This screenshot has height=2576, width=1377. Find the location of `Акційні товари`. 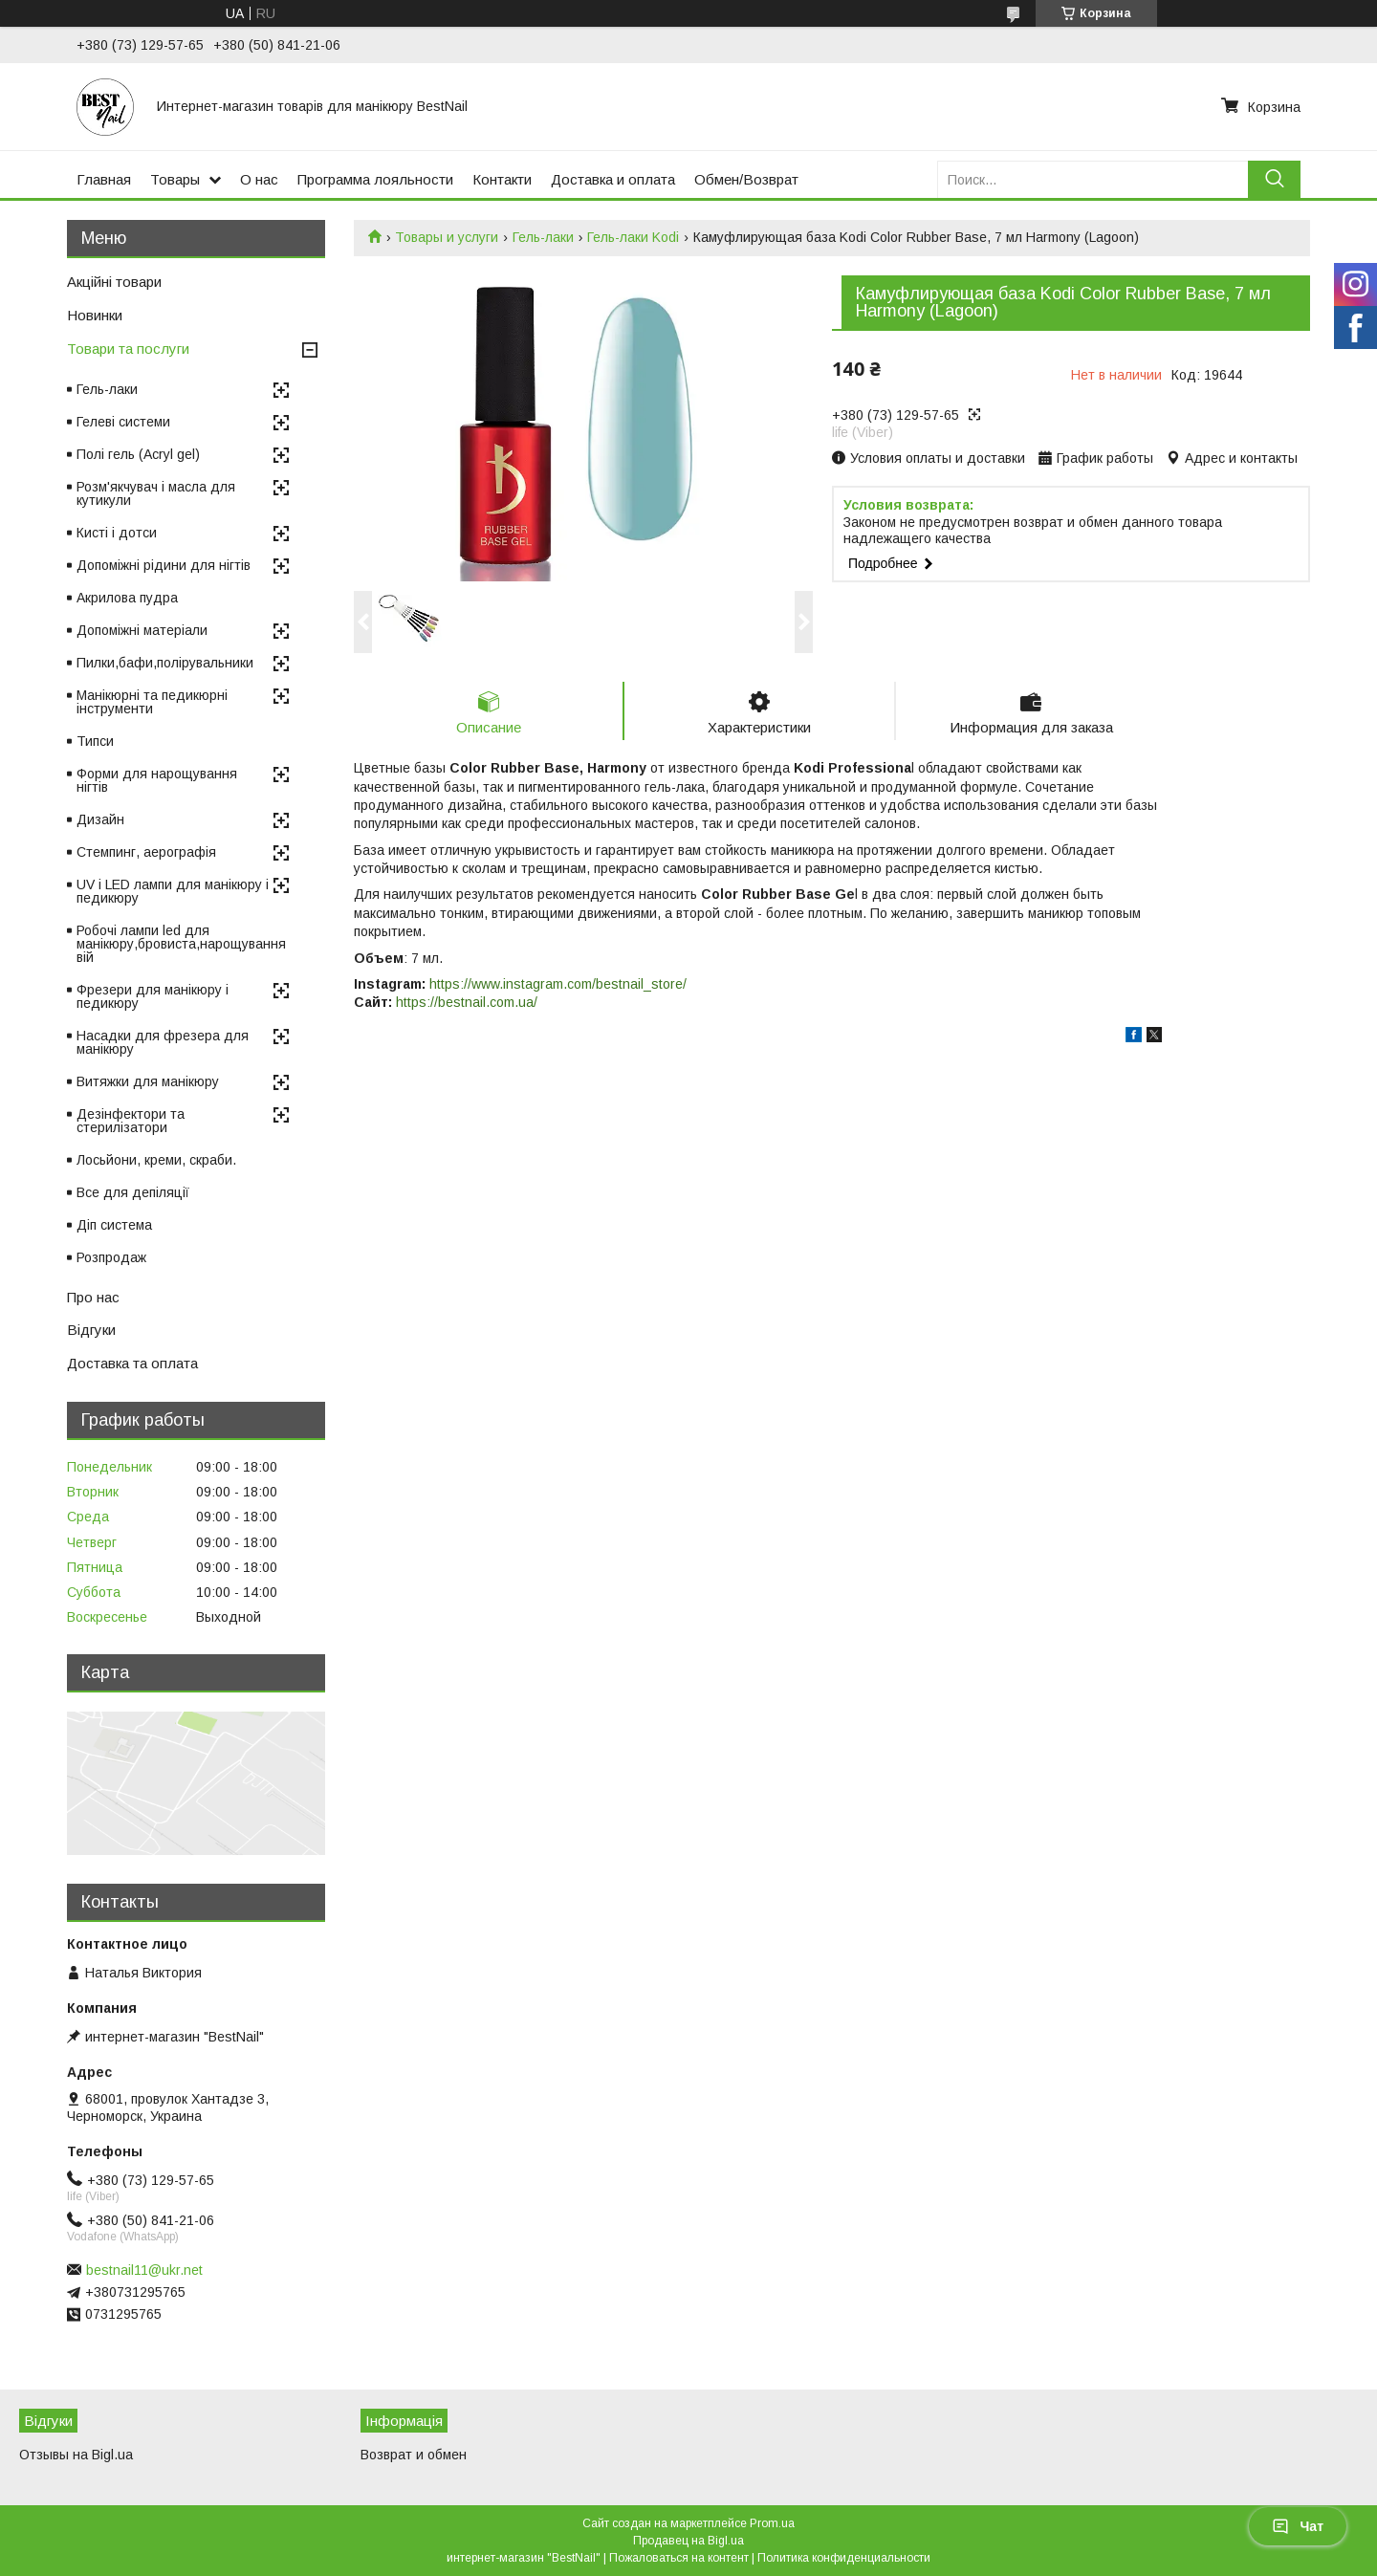

Акційні товари is located at coordinates (114, 281).